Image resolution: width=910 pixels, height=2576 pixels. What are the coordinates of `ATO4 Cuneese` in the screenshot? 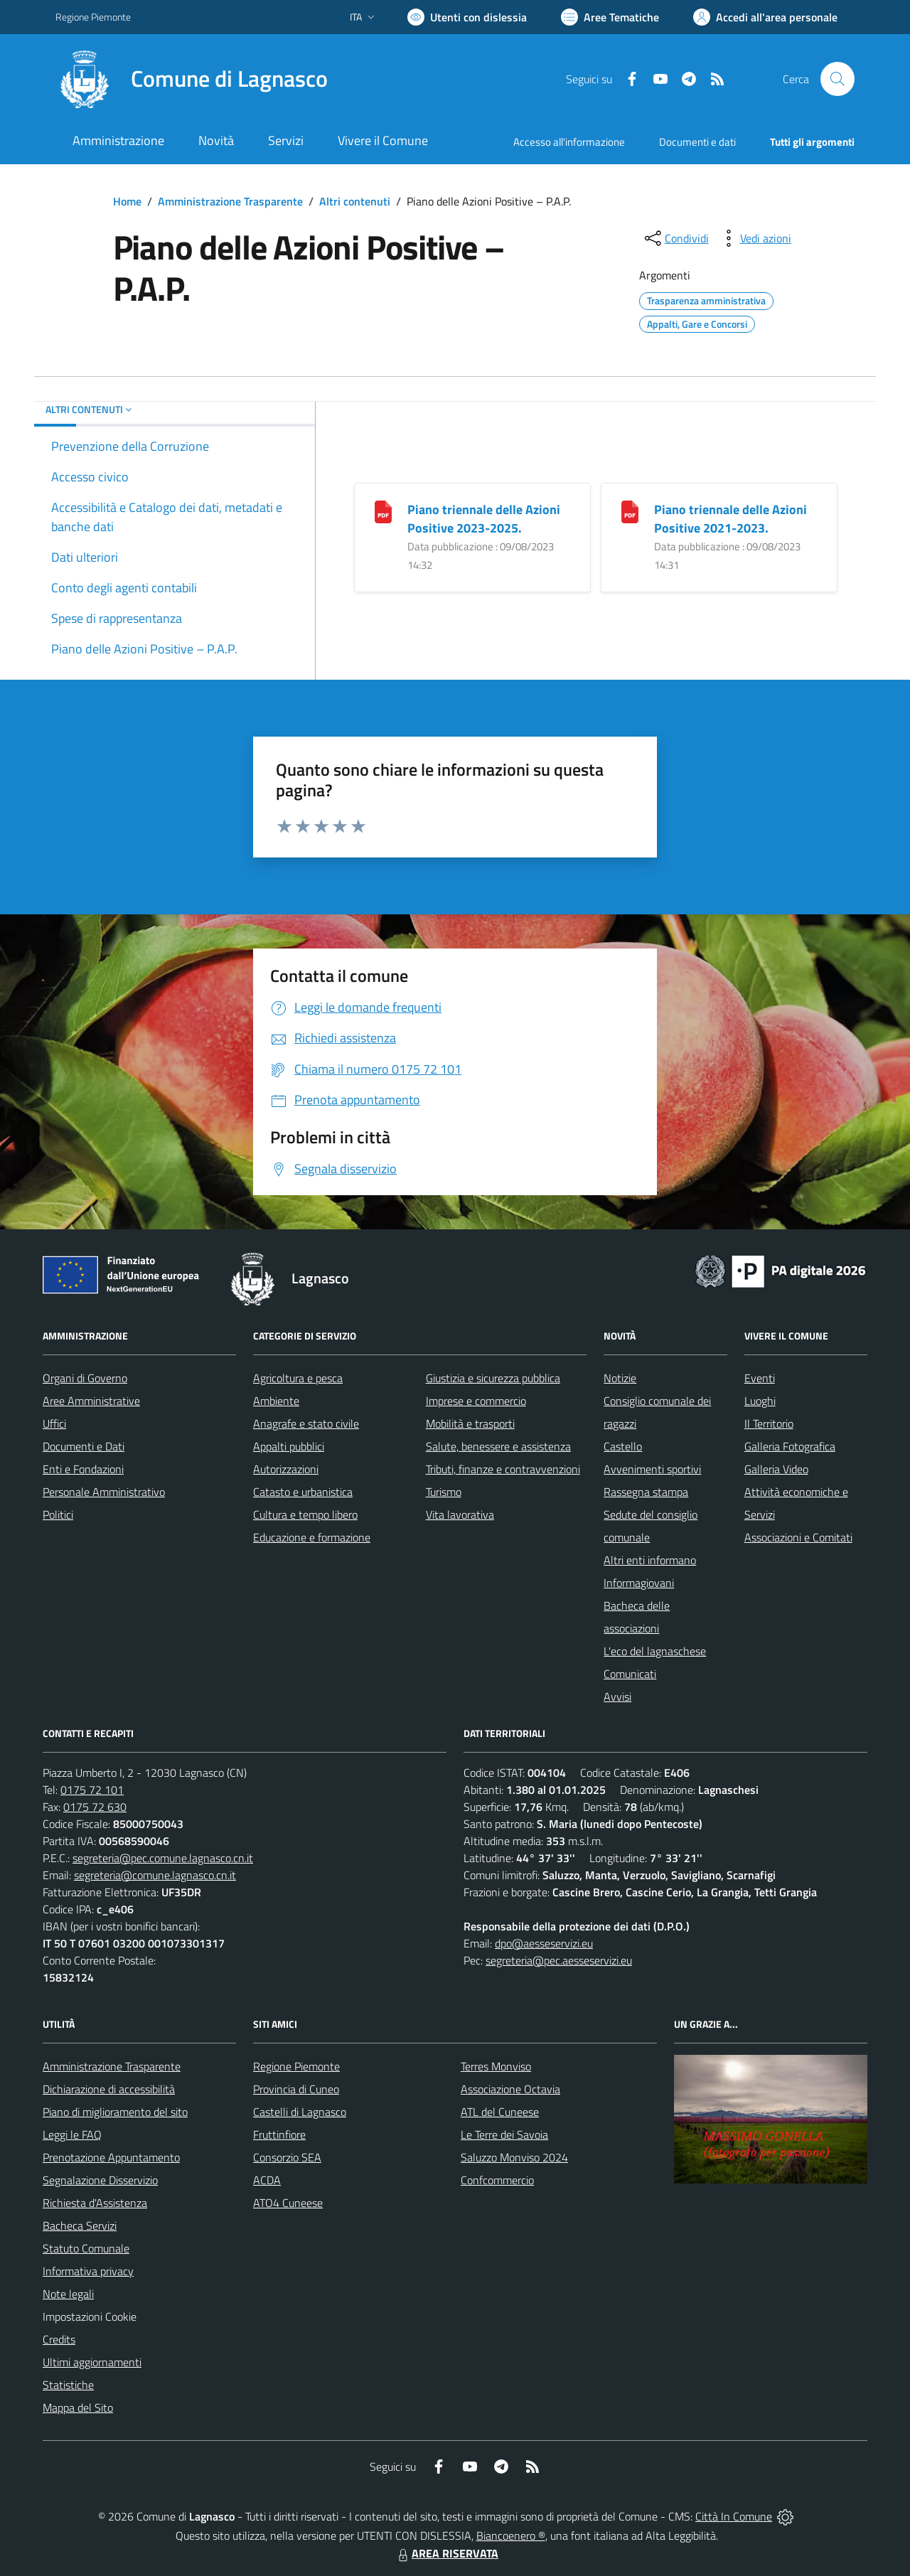 It's located at (288, 2202).